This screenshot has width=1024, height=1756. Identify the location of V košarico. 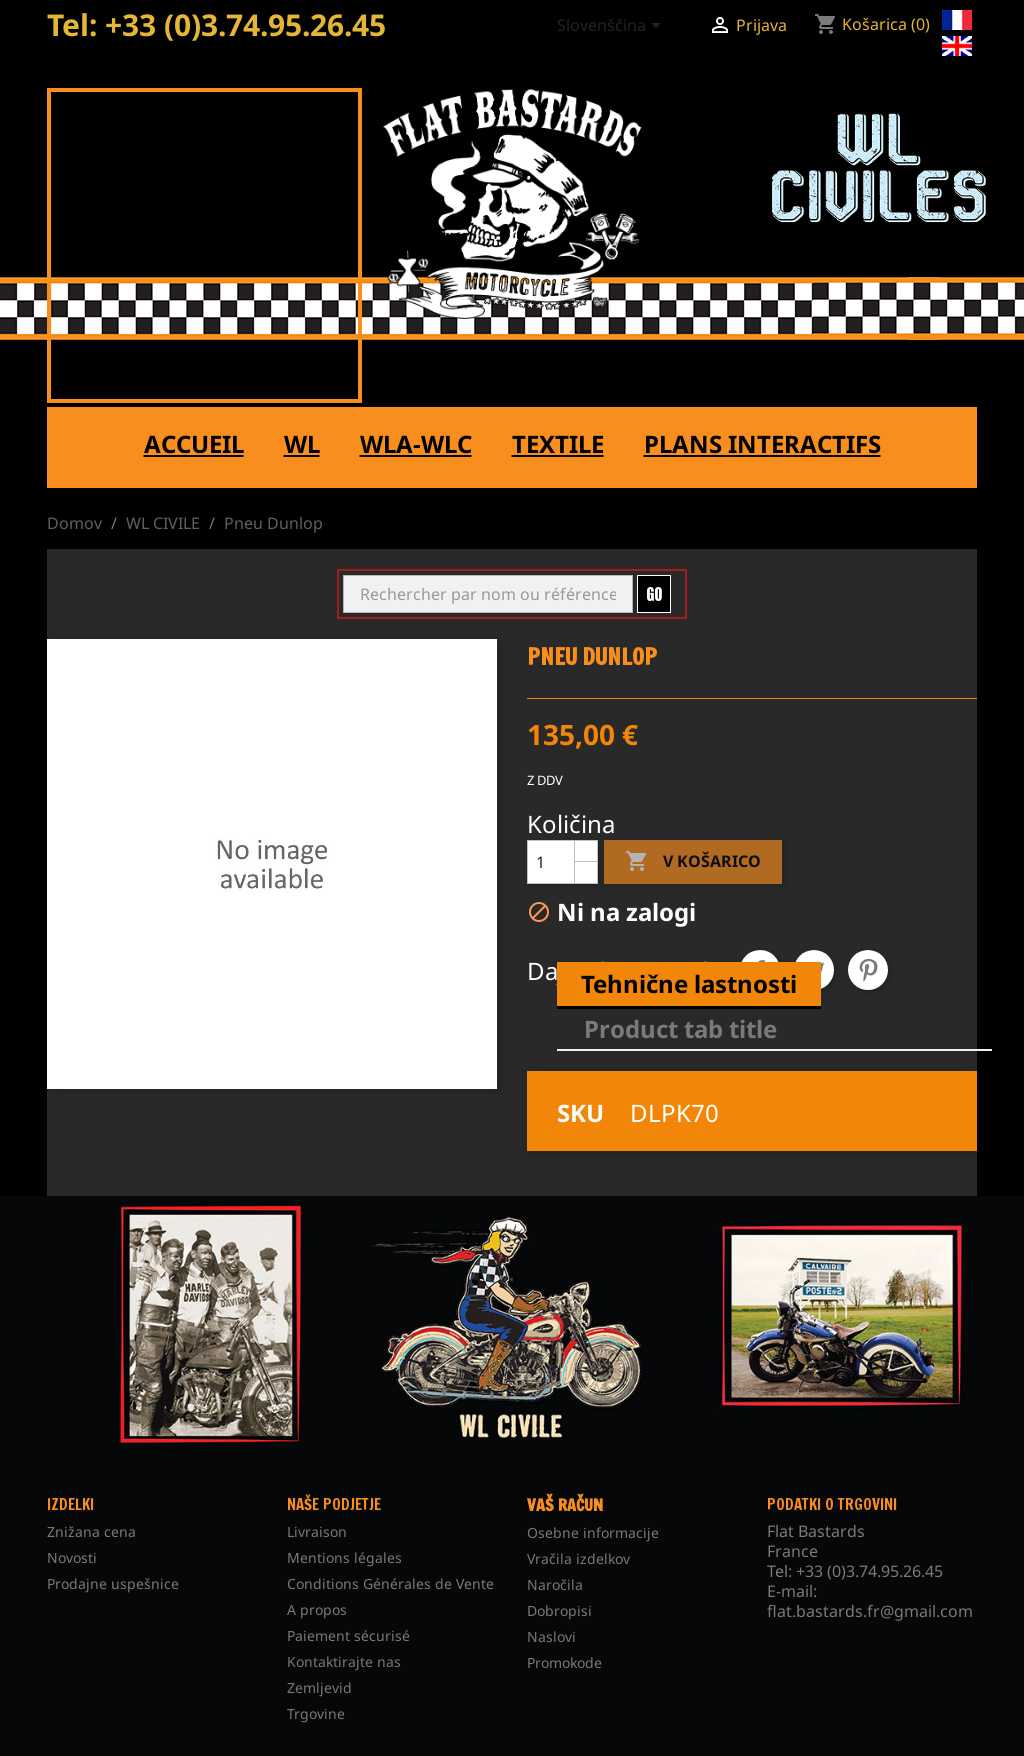
(693, 862).